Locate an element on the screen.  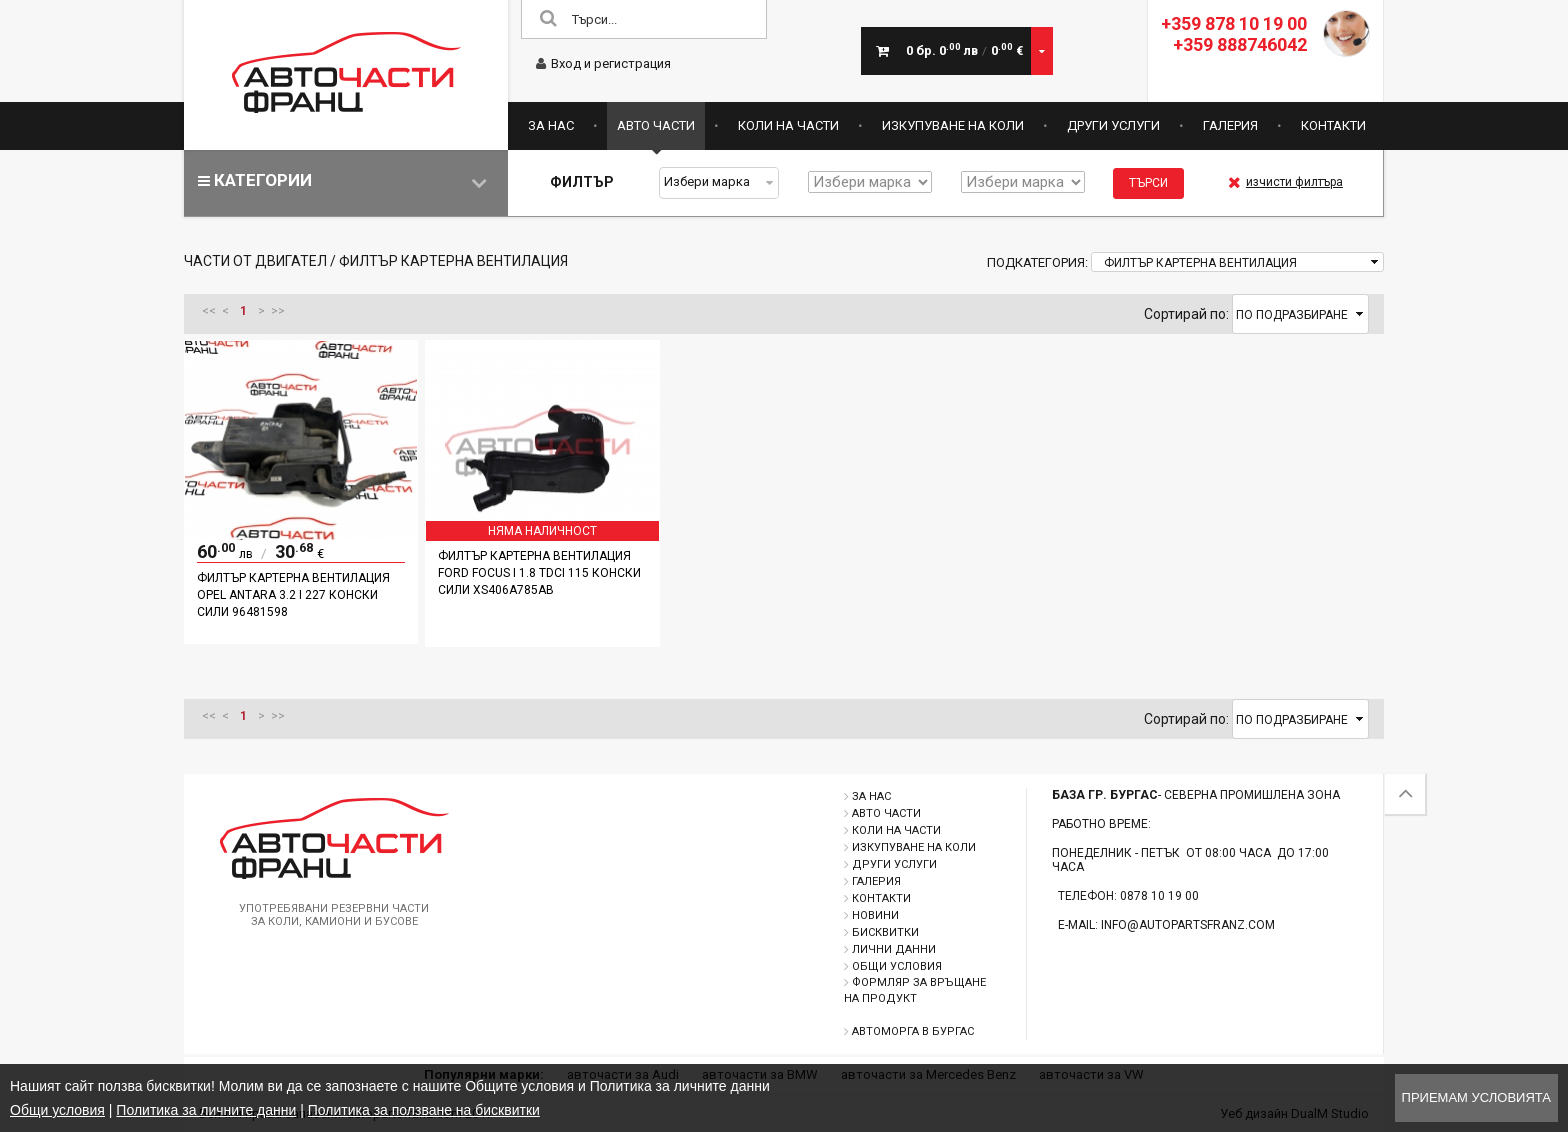
Лични данни is located at coordinates (894, 949).